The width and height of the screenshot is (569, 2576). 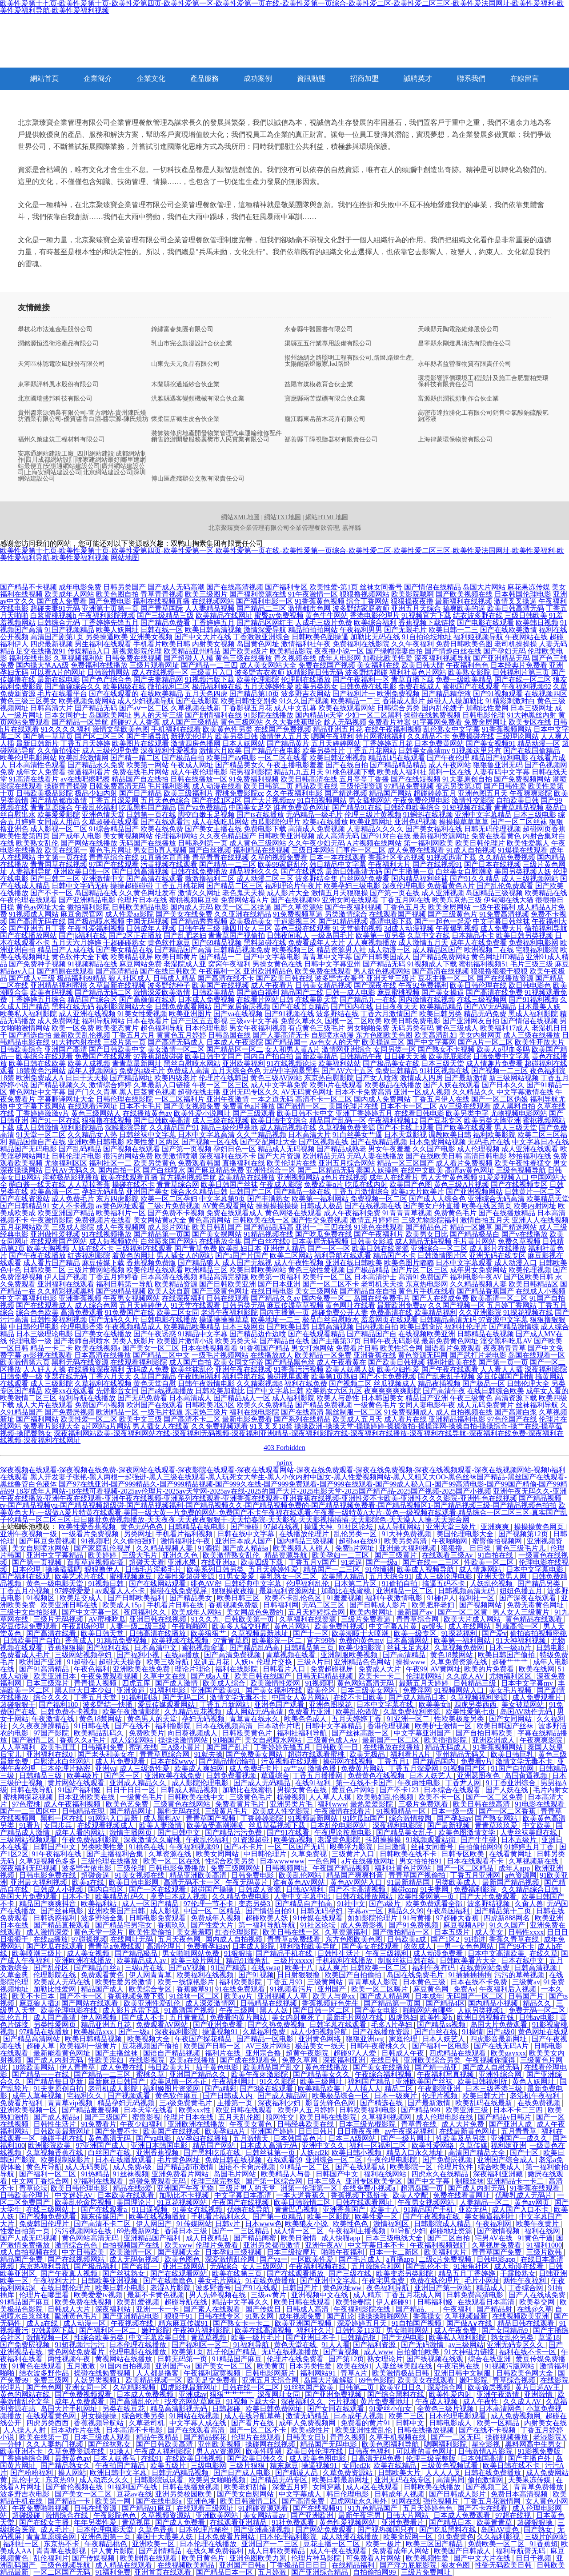 I want to click on 美女自慰喷水网站, so click(x=41, y=1548).